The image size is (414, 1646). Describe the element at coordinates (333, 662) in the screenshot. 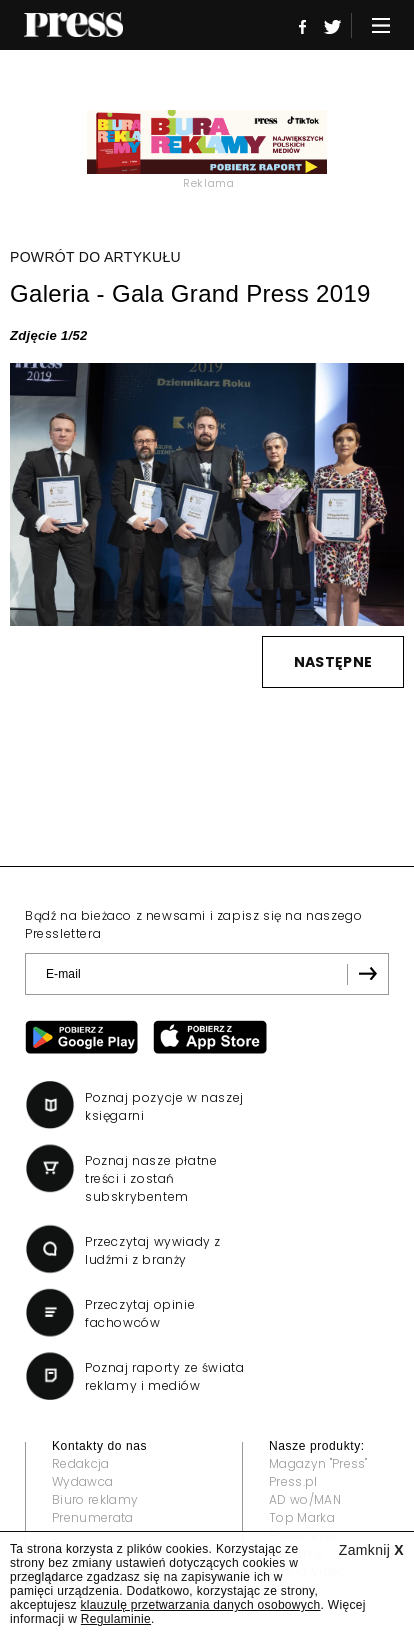

I see `NASTĘPNE` at that location.